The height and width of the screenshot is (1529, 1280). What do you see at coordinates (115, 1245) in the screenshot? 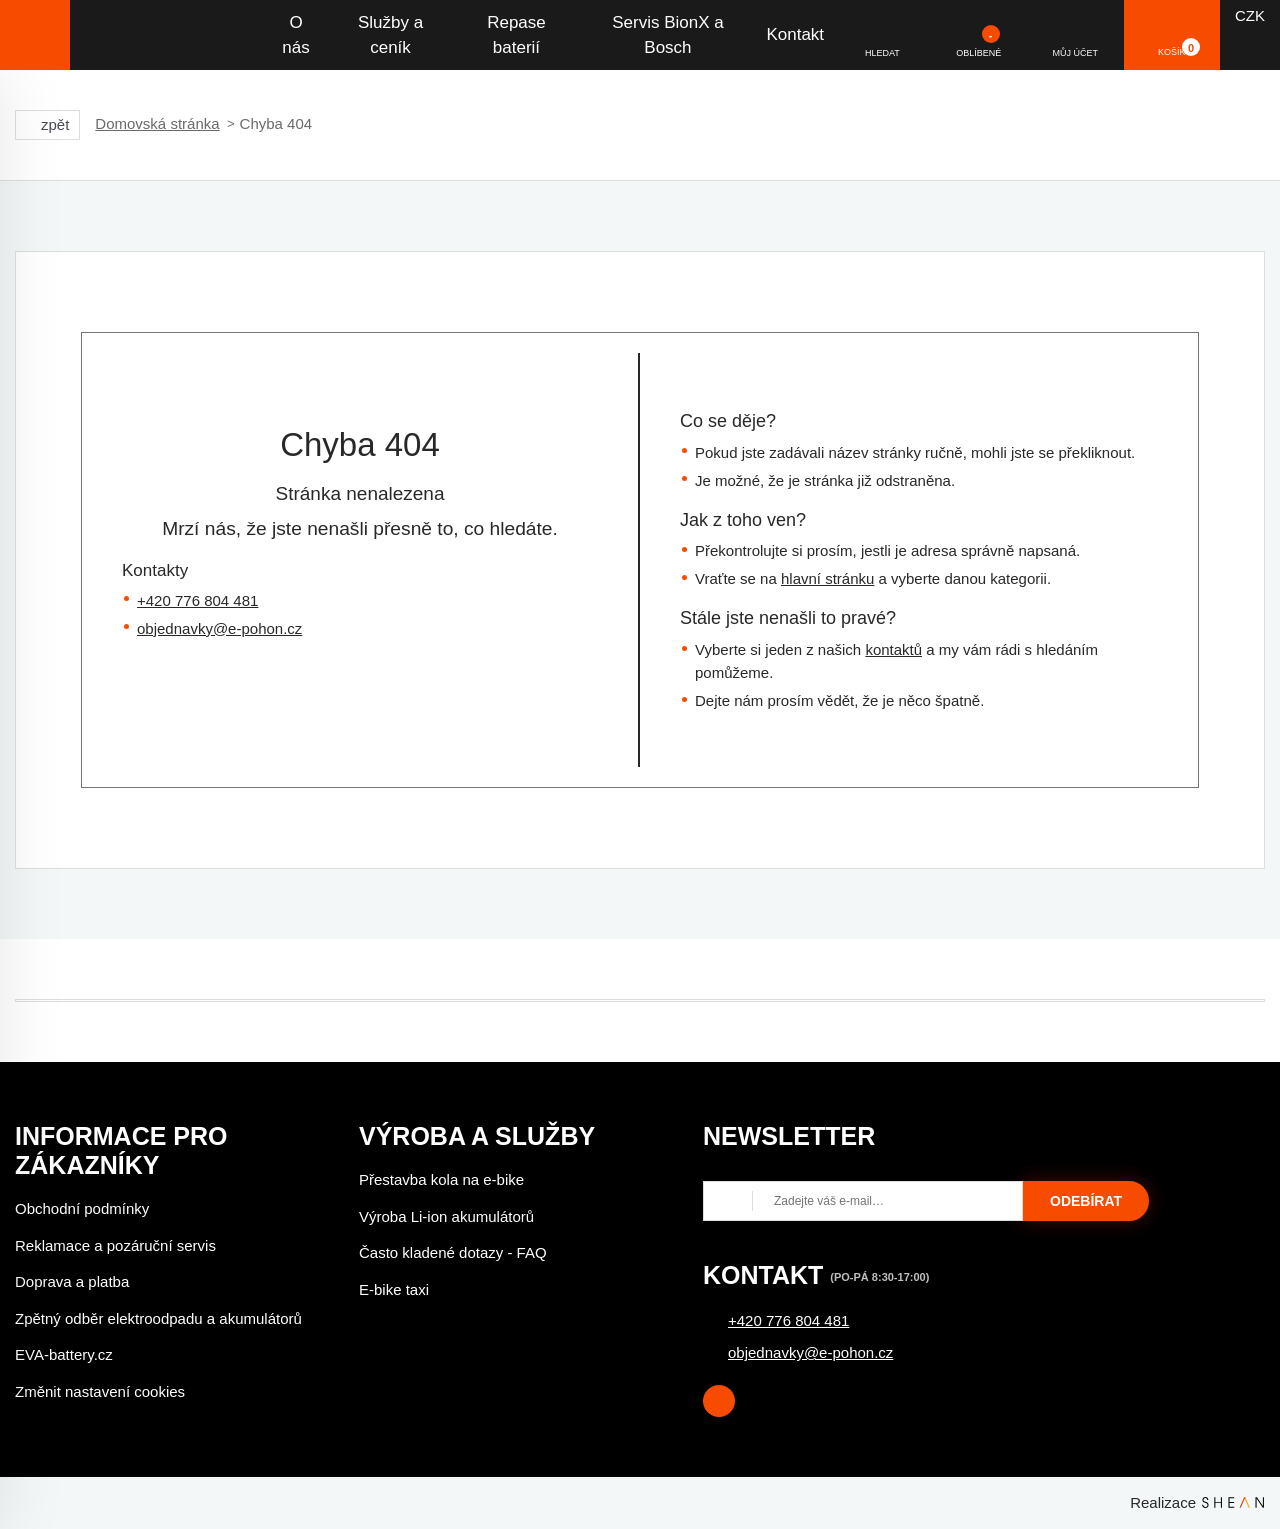
I see `Reklamace a pozáruční servis` at bounding box center [115, 1245].